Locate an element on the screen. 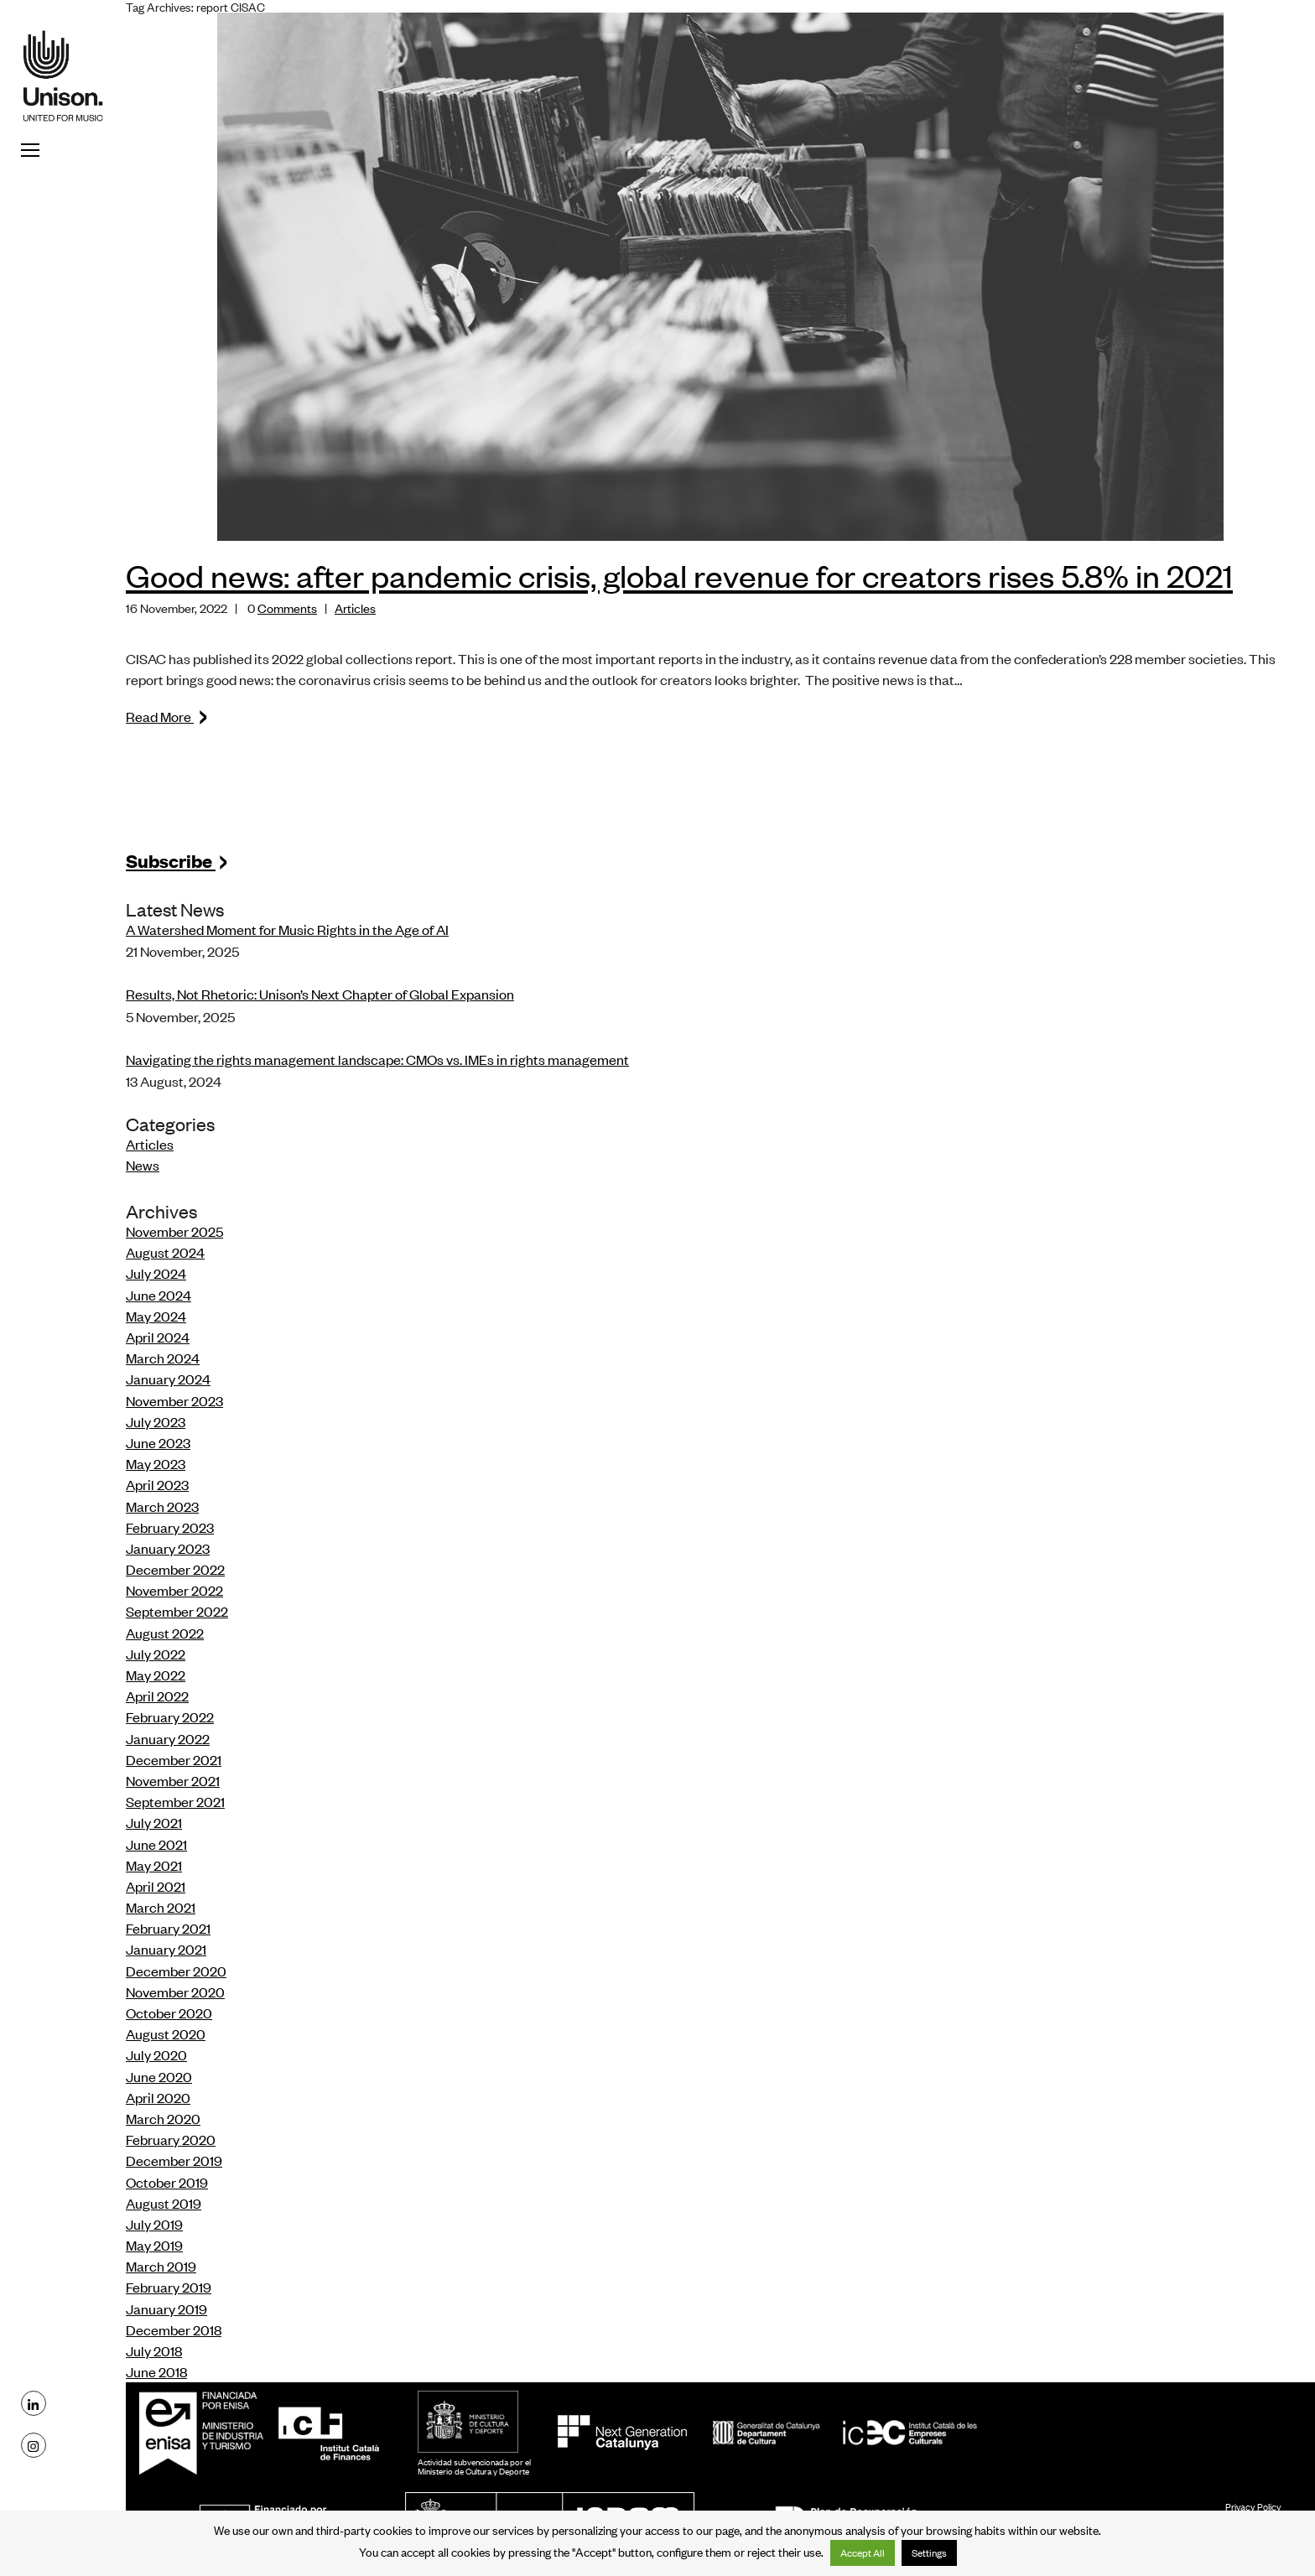 The height and width of the screenshot is (2576, 1315). April 2023 is located at coordinates (157, 1484).